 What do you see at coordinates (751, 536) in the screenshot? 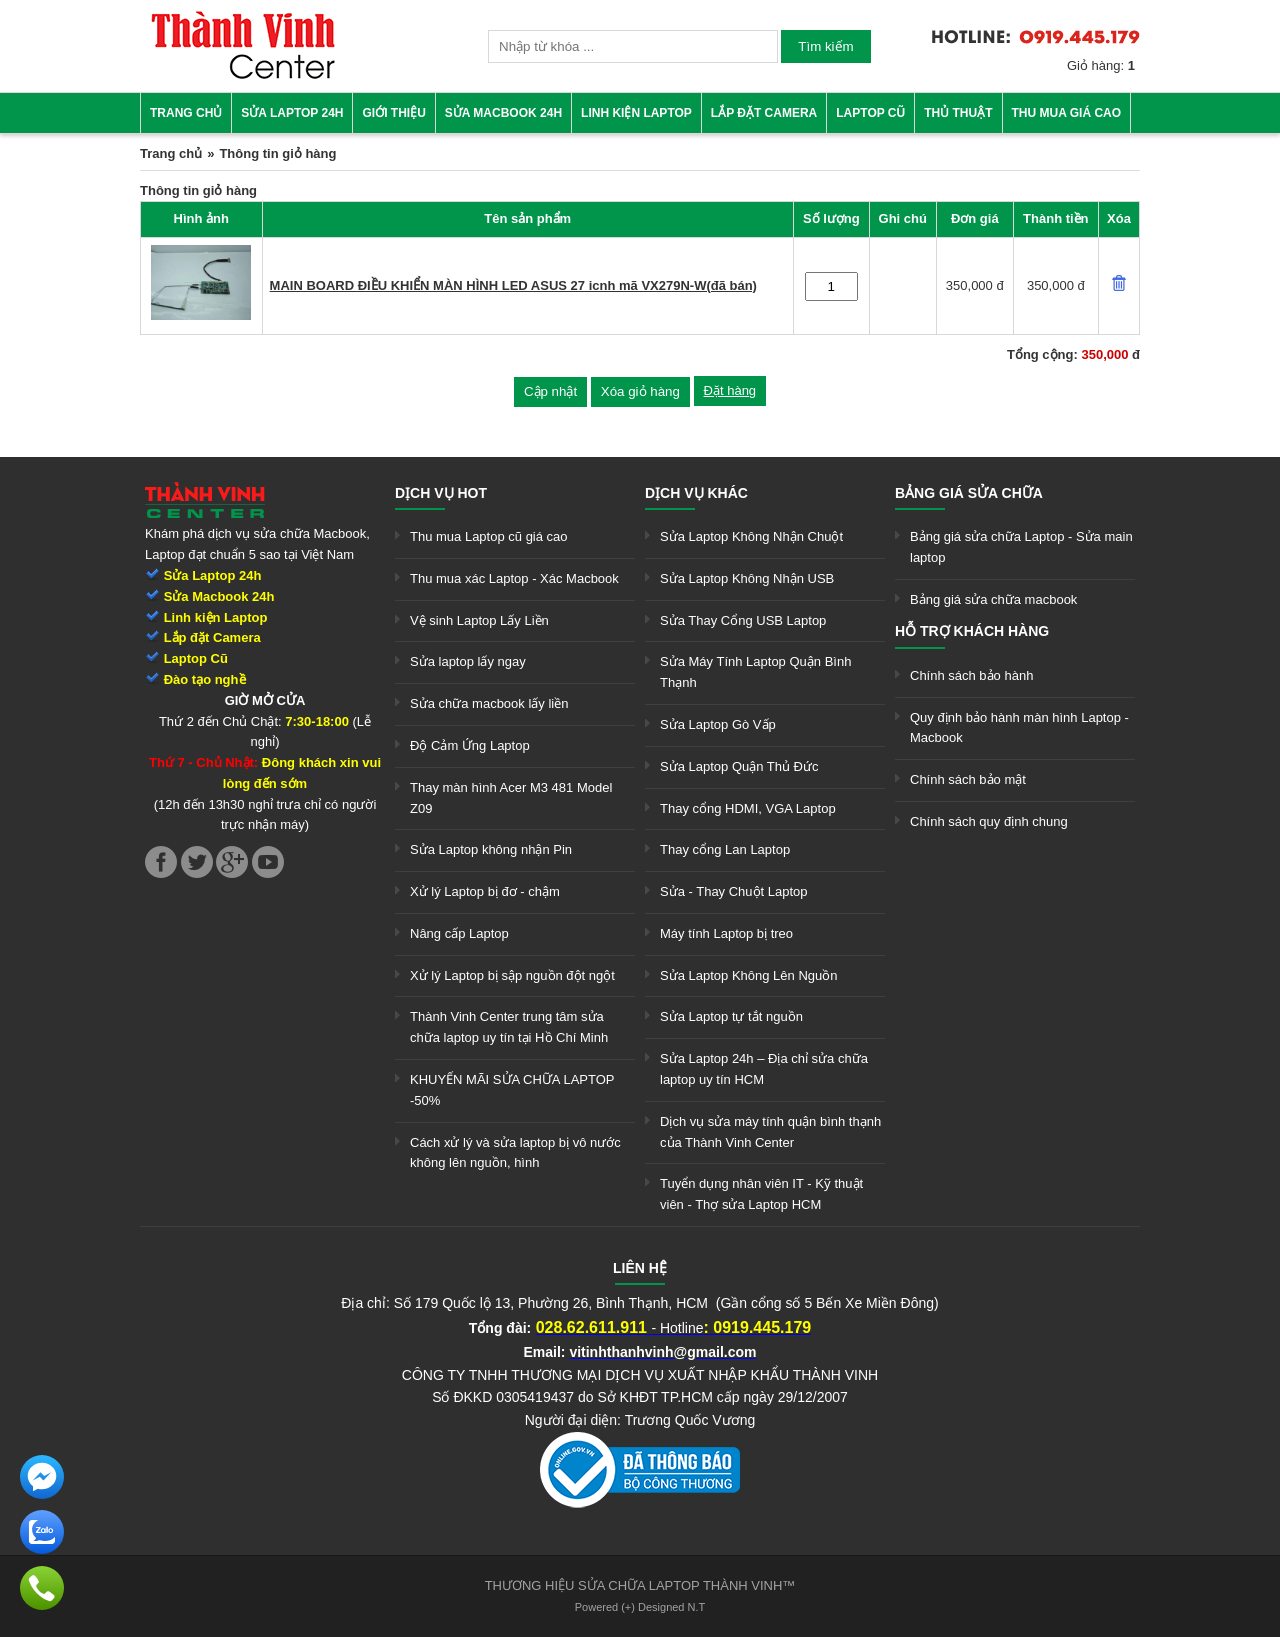
I see `Sửa Laptop Không Nhận Chuột` at bounding box center [751, 536].